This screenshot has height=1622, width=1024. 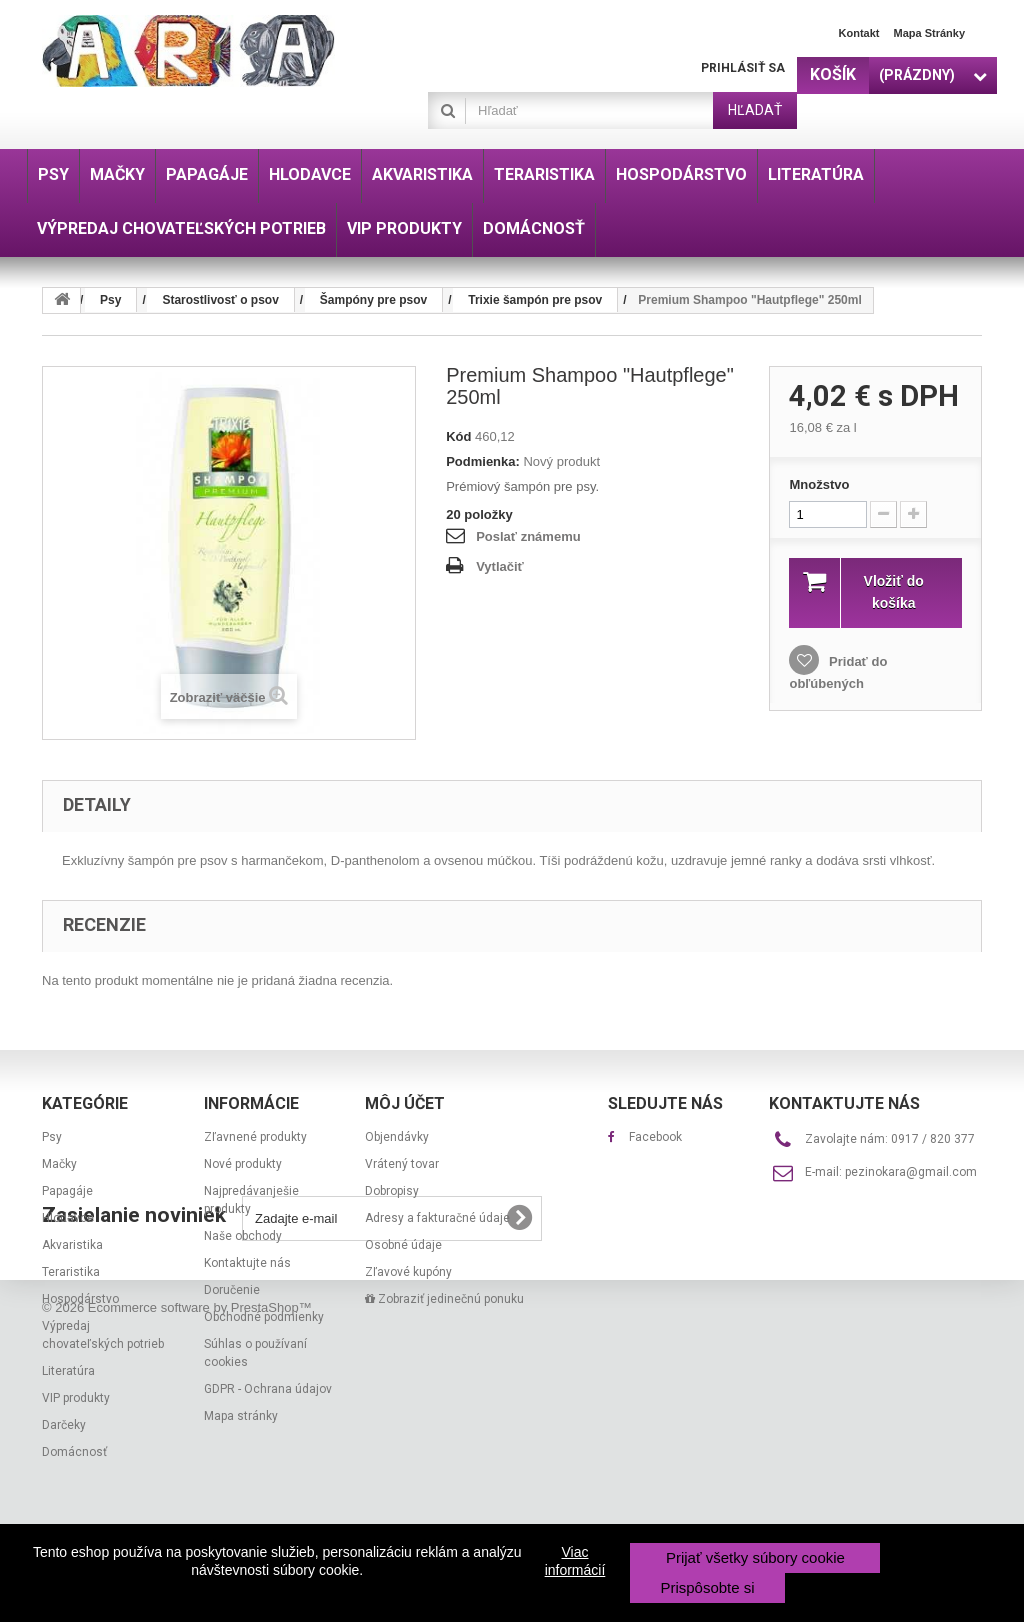 What do you see at coordinates (402, 1164) in the screenshot?
I see `Vrátený tovar` at bounding box center [402, 1164].